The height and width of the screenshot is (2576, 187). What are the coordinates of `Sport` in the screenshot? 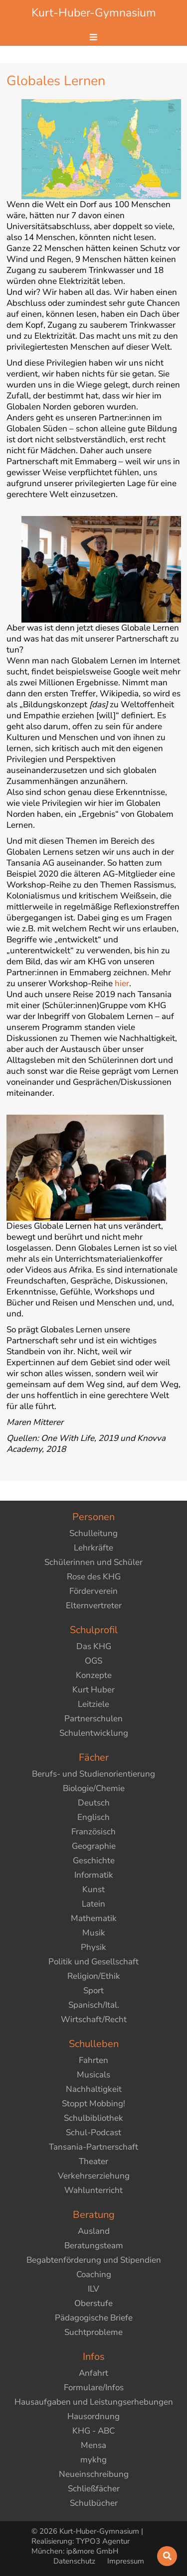 It's located at (93, 1990).